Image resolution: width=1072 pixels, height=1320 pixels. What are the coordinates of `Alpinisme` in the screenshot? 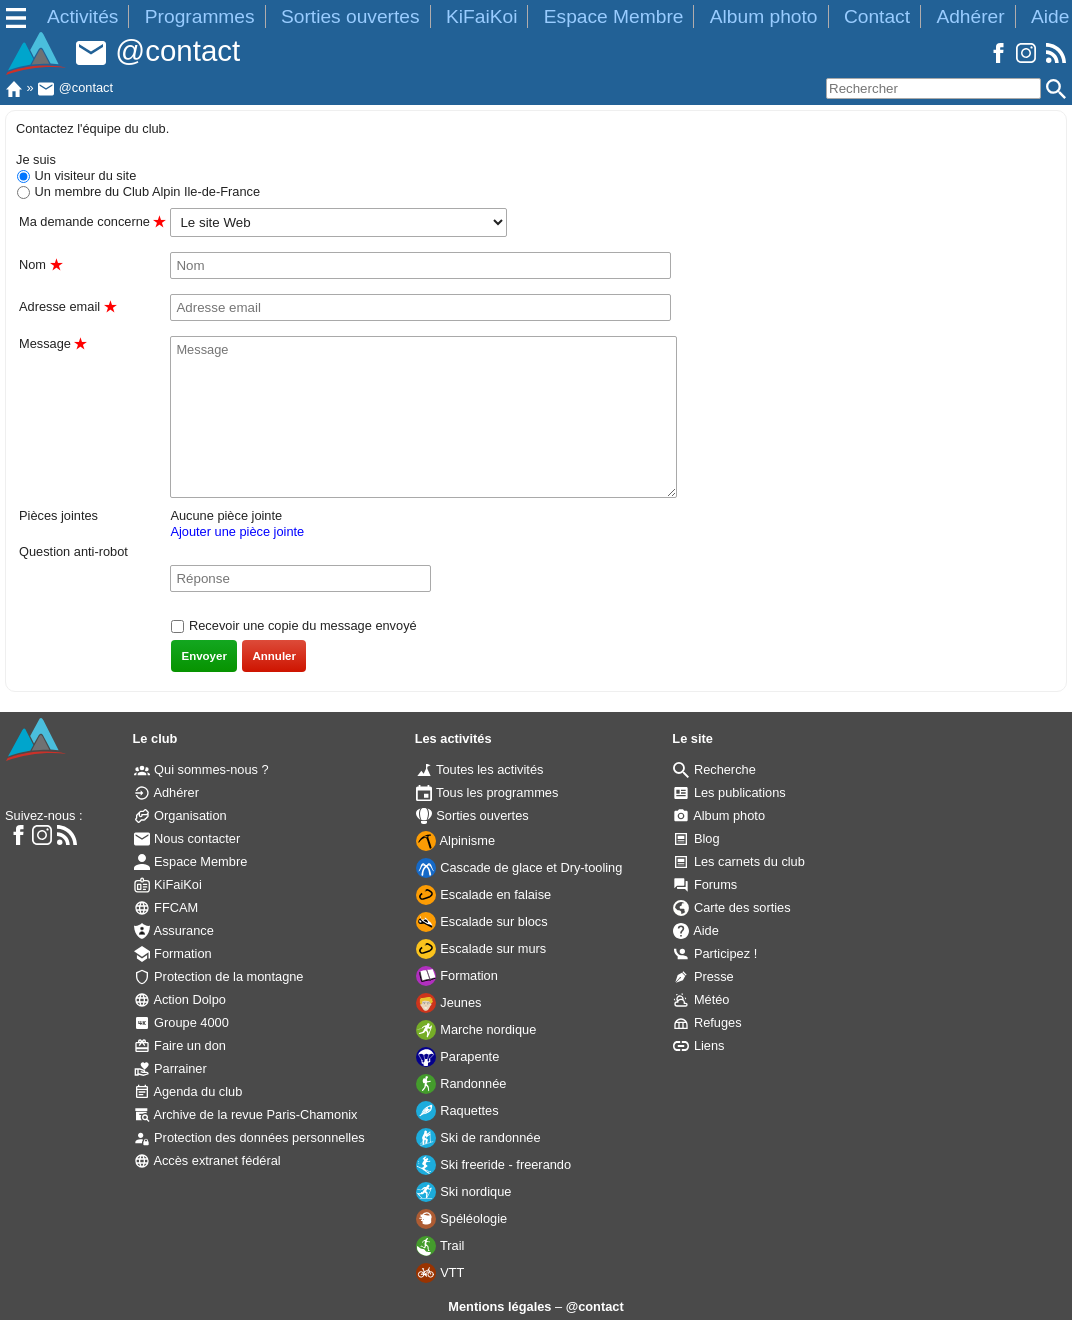 It's located at (455, 840).